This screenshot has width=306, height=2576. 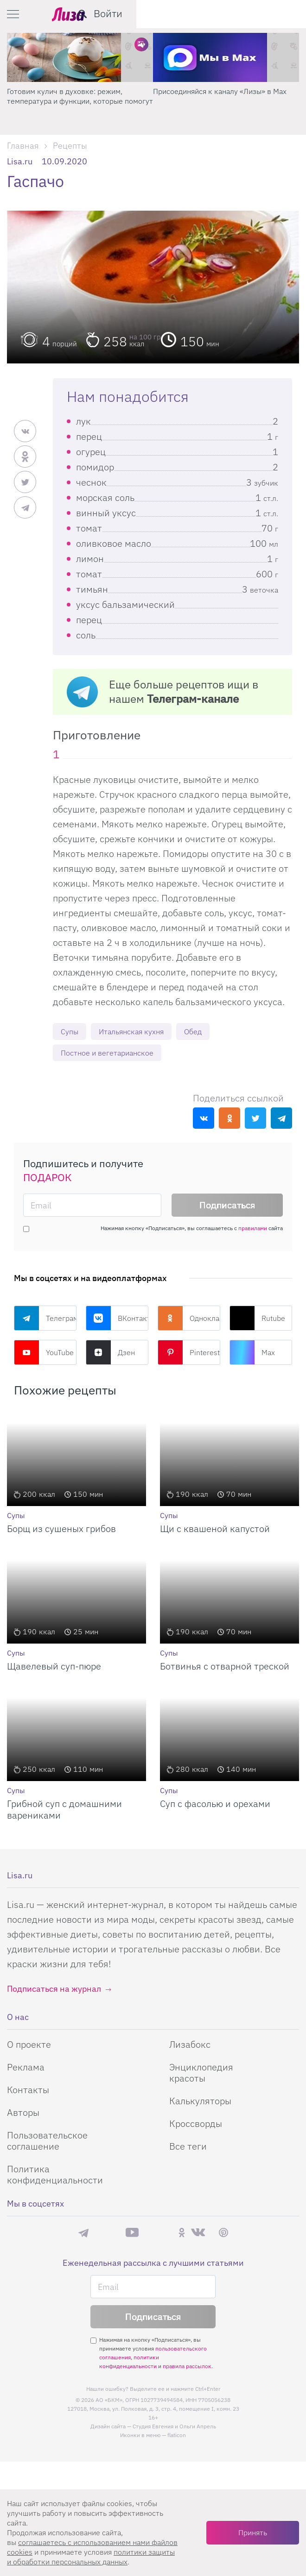 What do you see at coordinates (174, 2427) in the screenshot?
I see `Студия Евгения и Ольги Апрель` at bounding box center [174, 2427].